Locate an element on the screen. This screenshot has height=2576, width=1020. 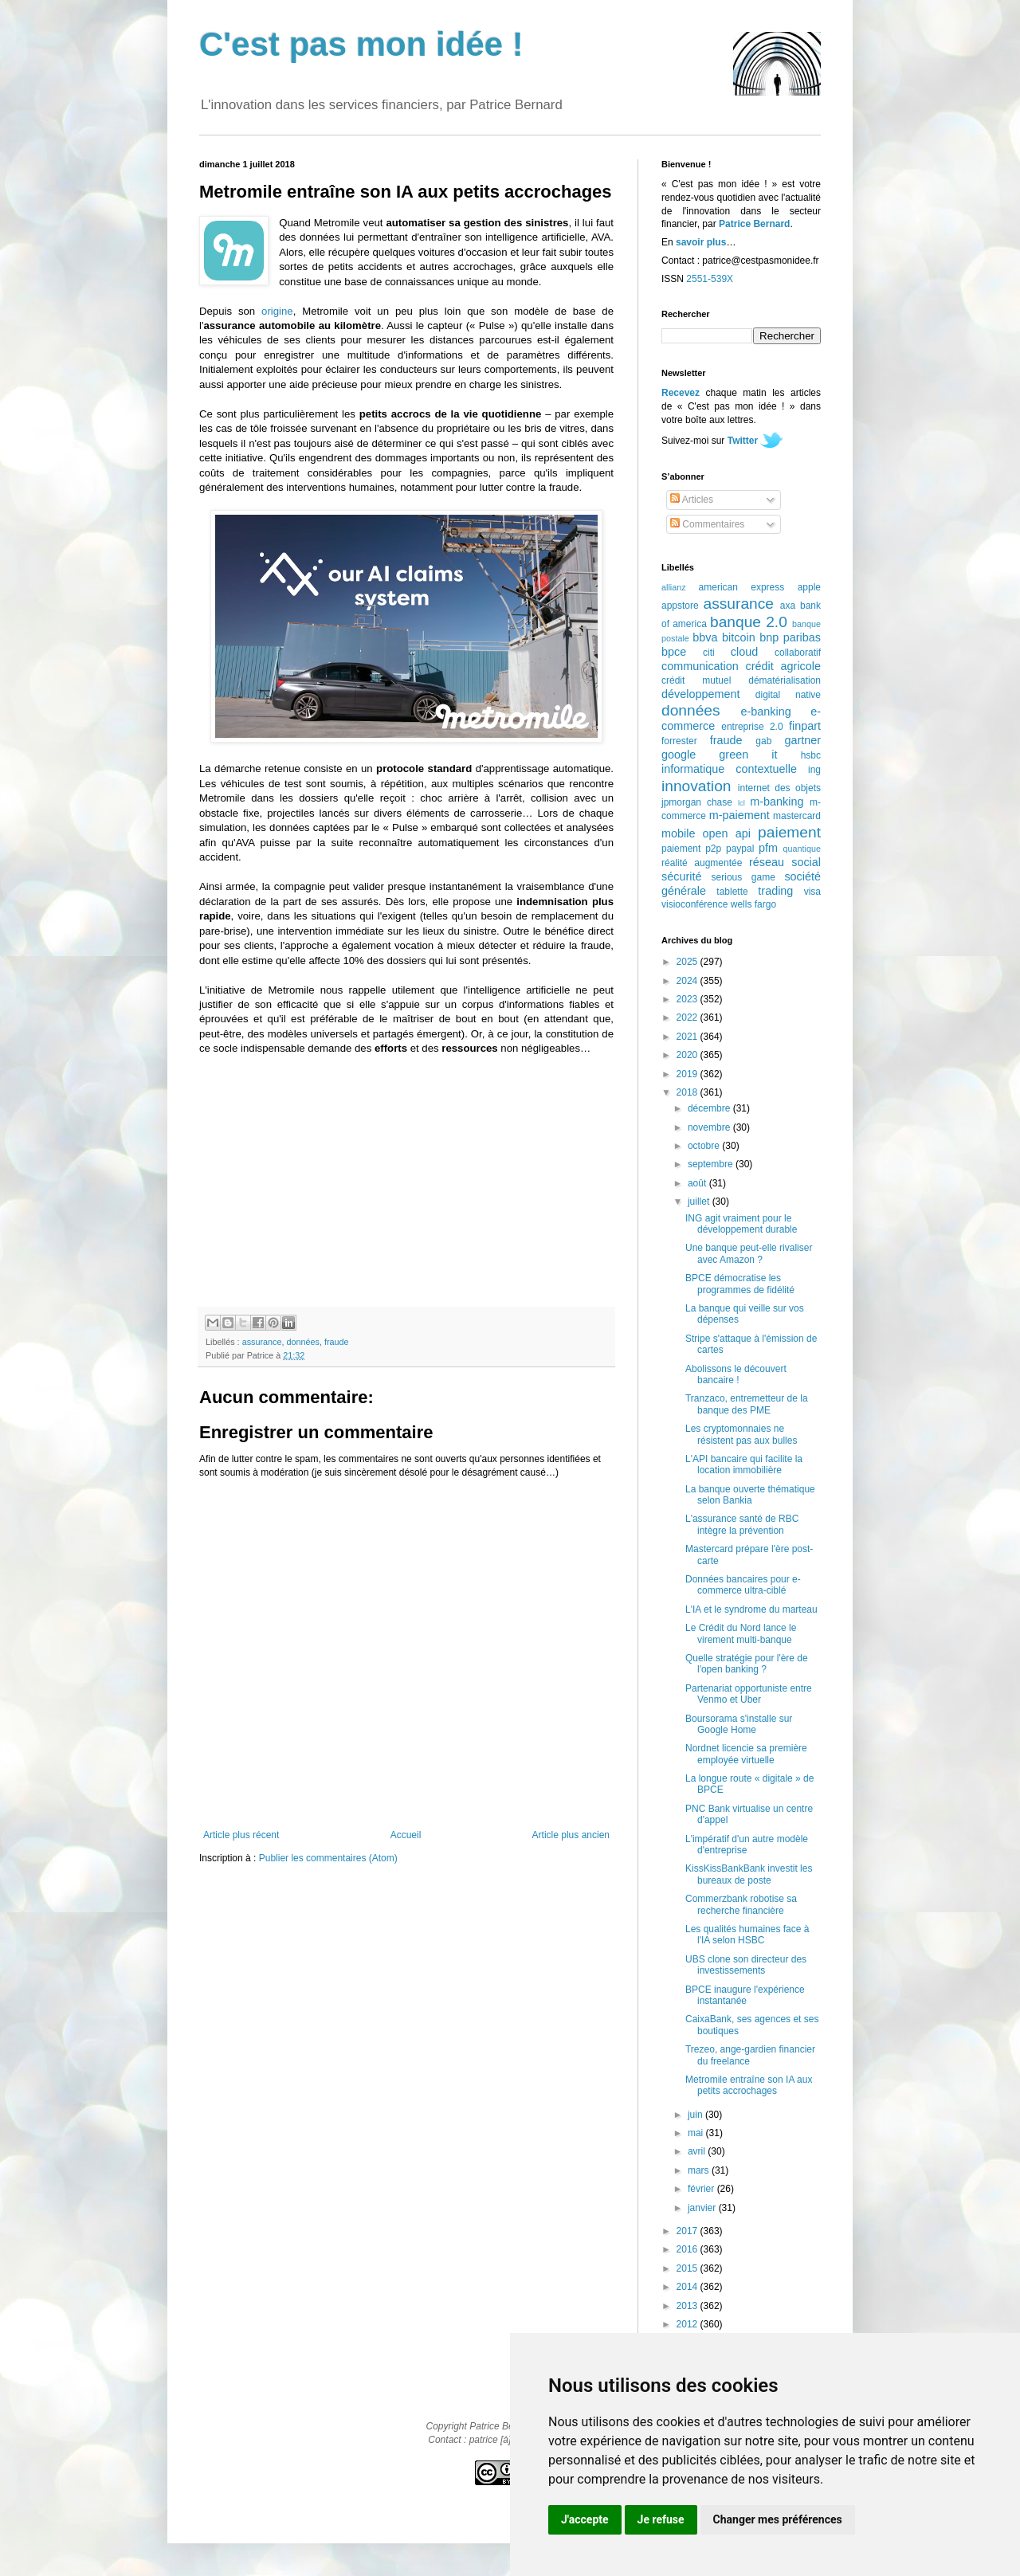
Abolissons le découvert bancaire ! is located at coordinates (736, 1374).